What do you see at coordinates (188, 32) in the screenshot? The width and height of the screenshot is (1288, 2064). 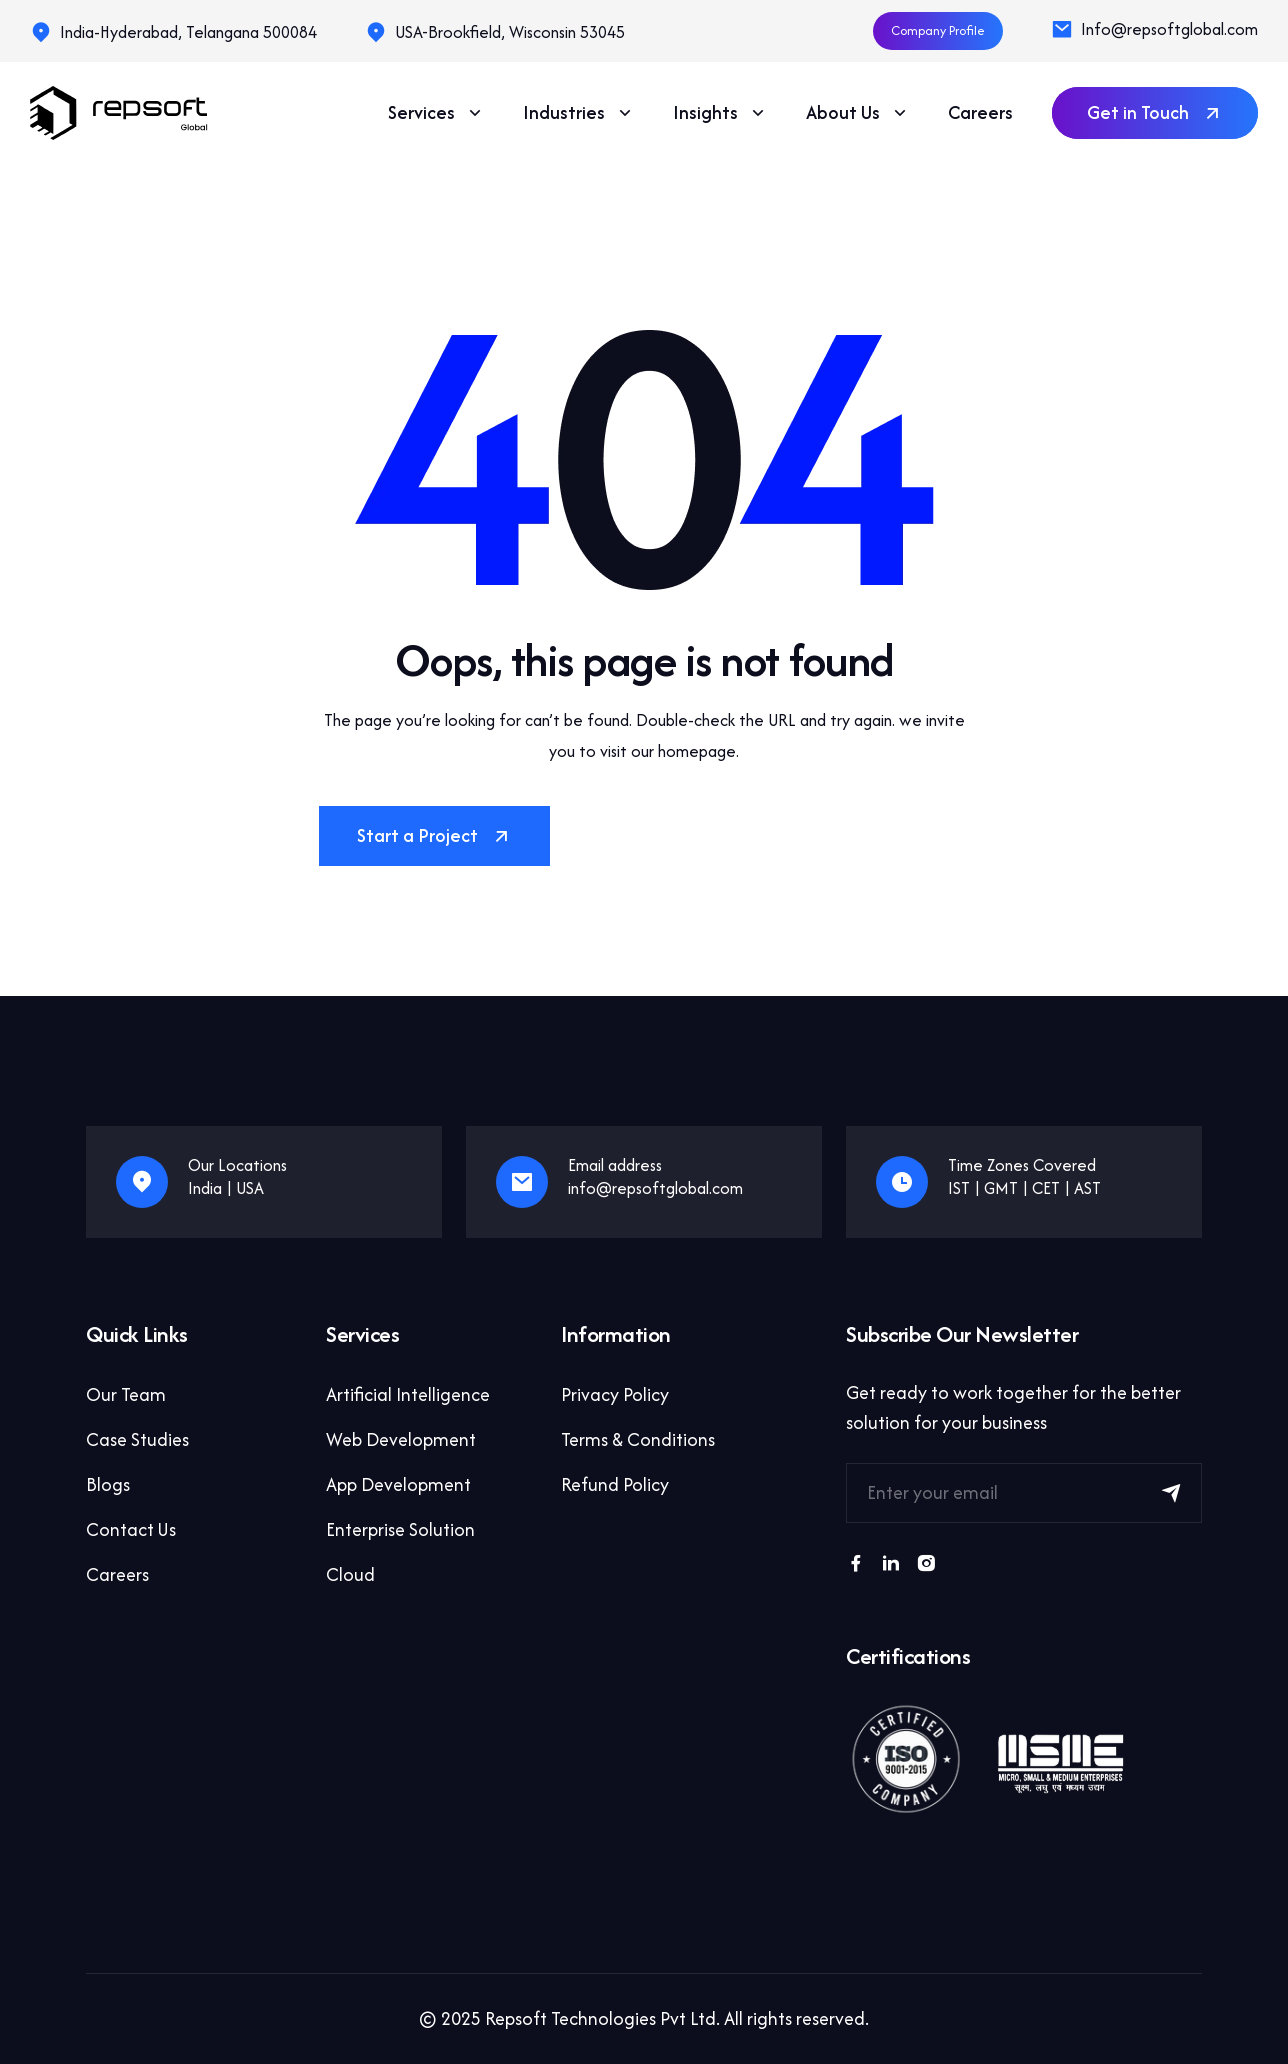 I see `India-Hyderabad, Telangana 500084` at bounding box center [188, 32].